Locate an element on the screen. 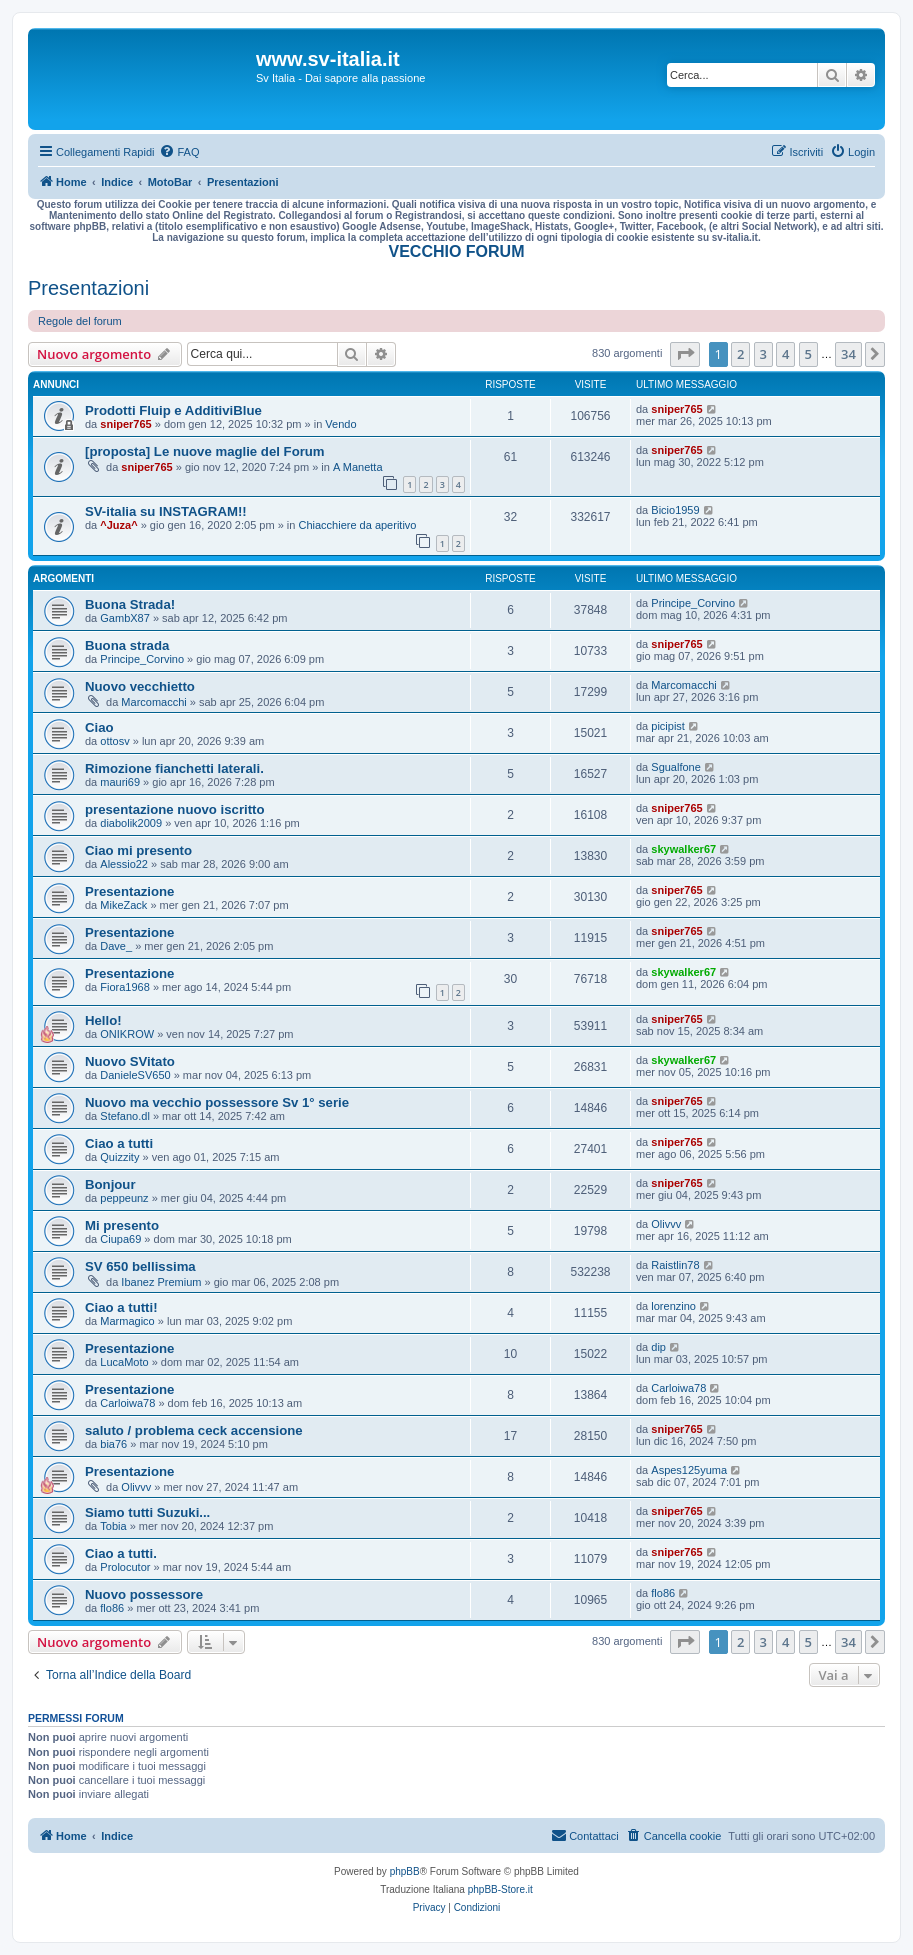  Alessio22 is located at coordinates (124, 864).